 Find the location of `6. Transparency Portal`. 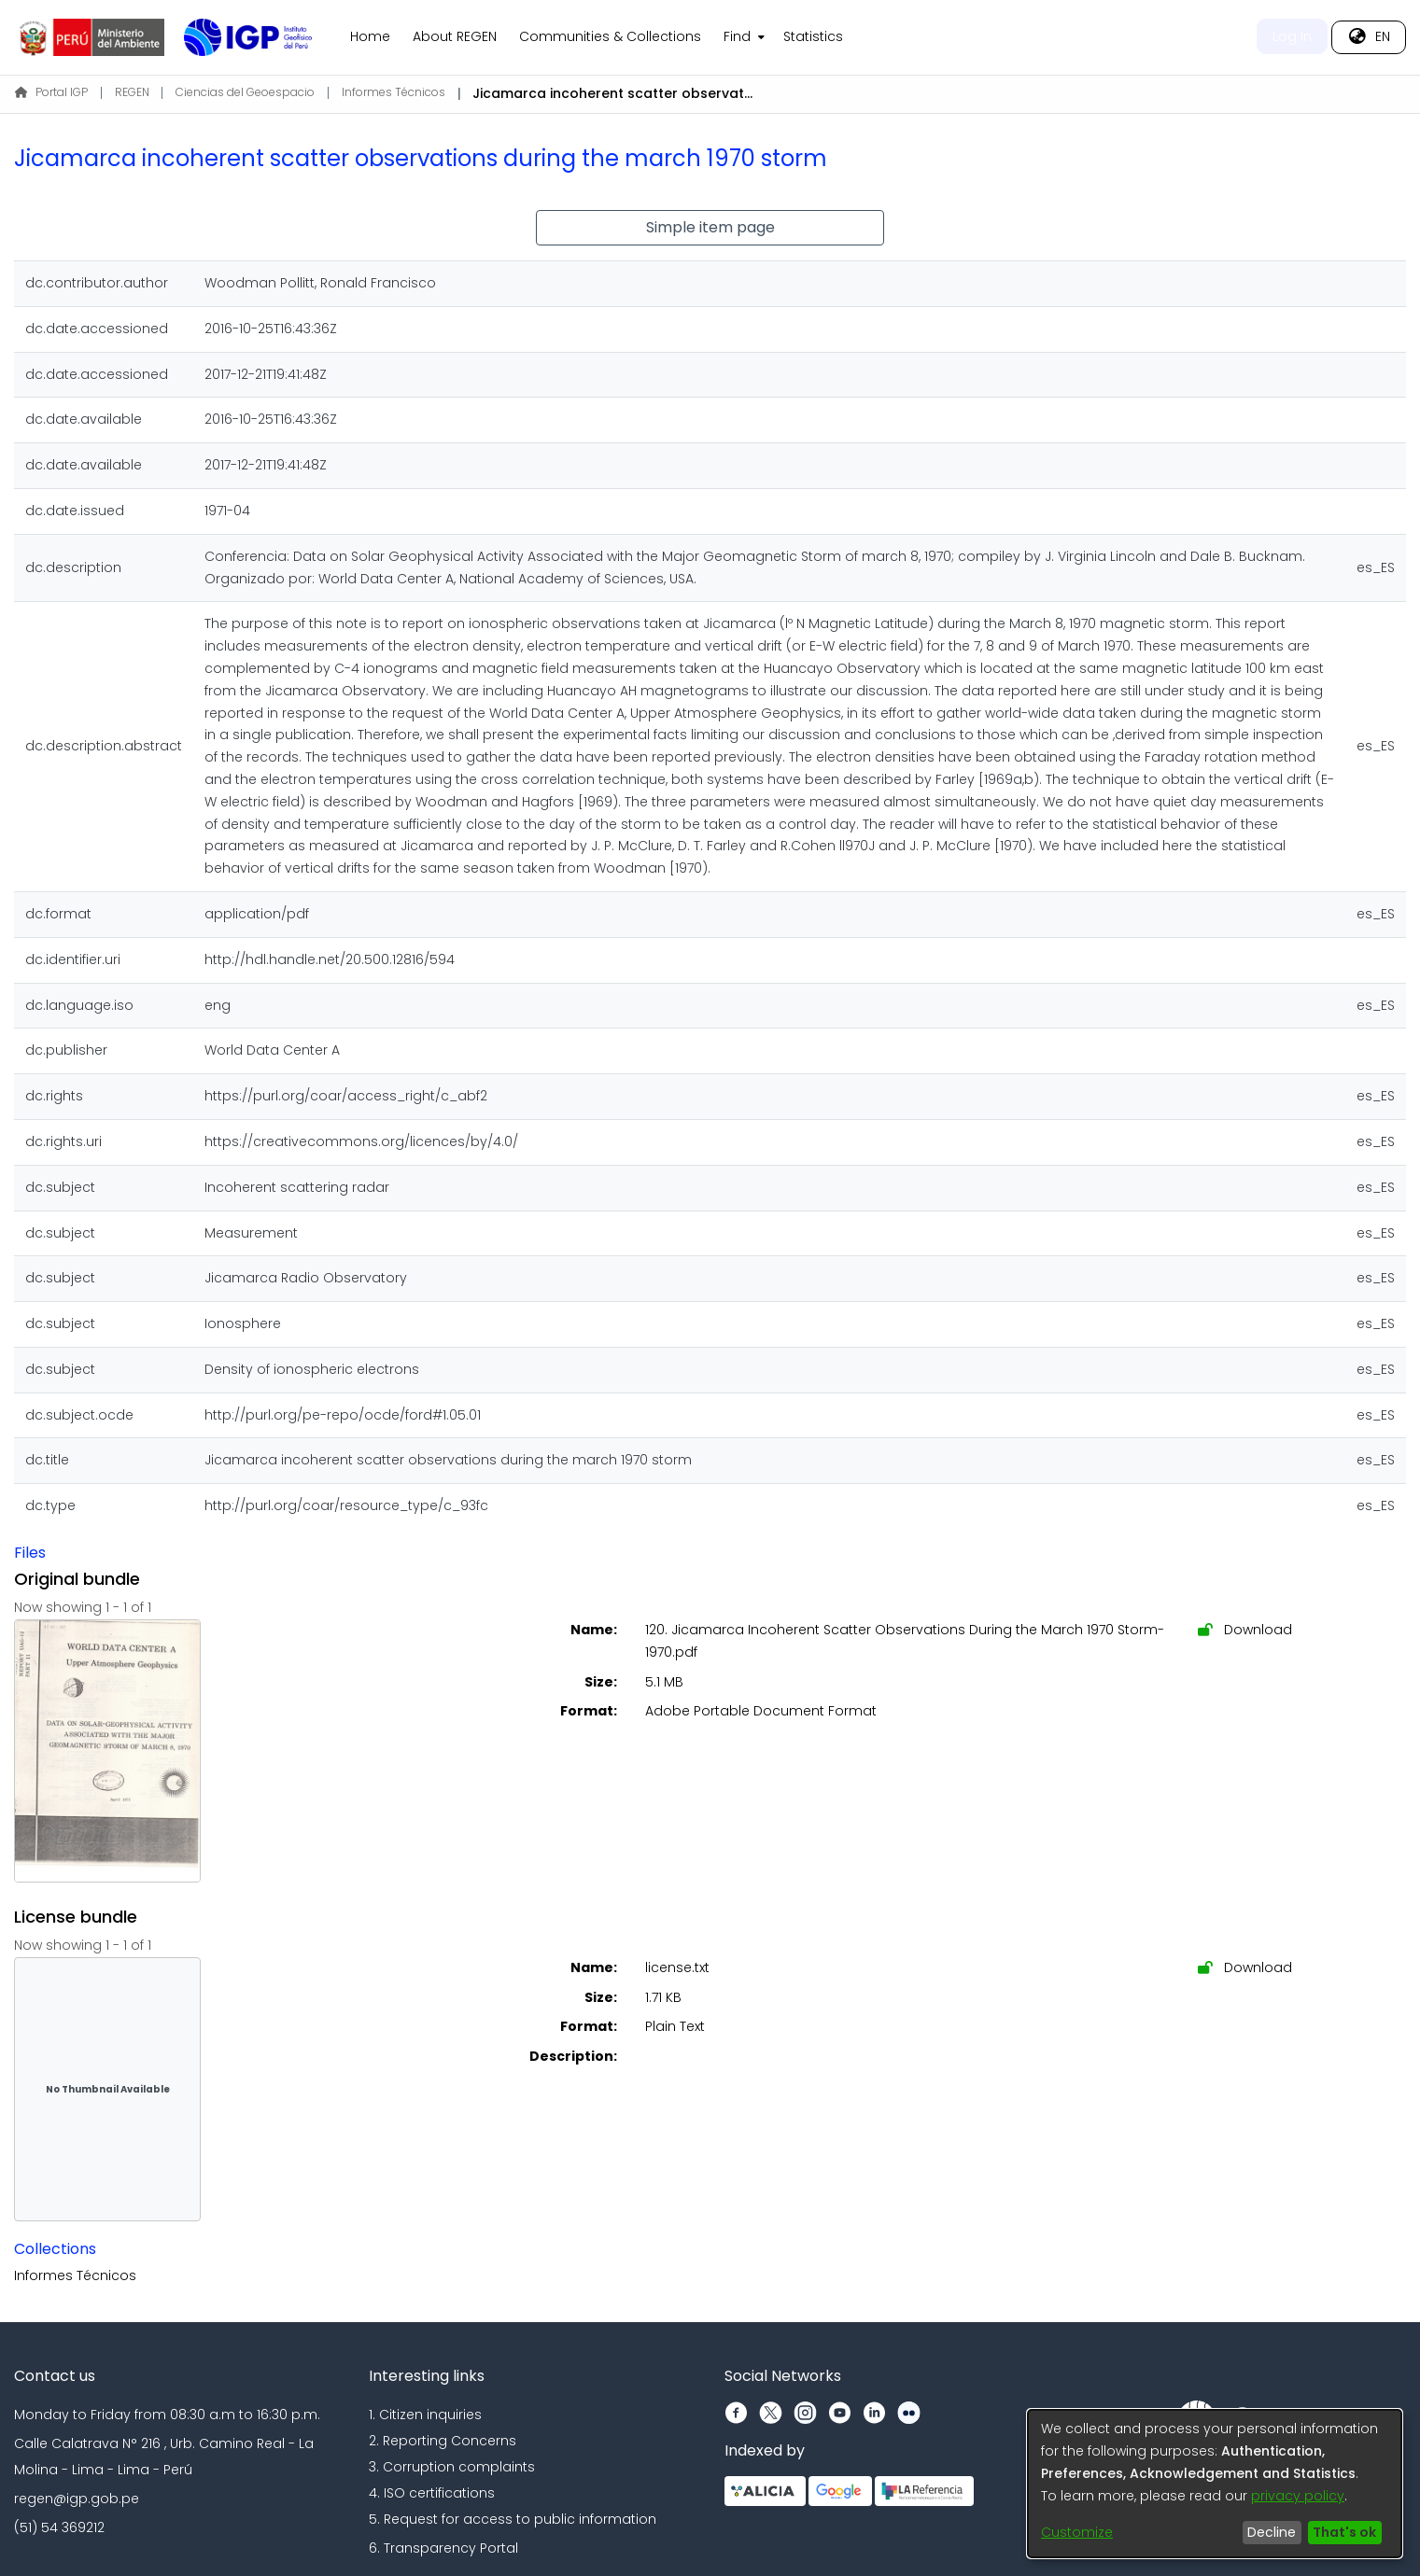

6. Transparency Portal is located at coordinates (443, 2548).